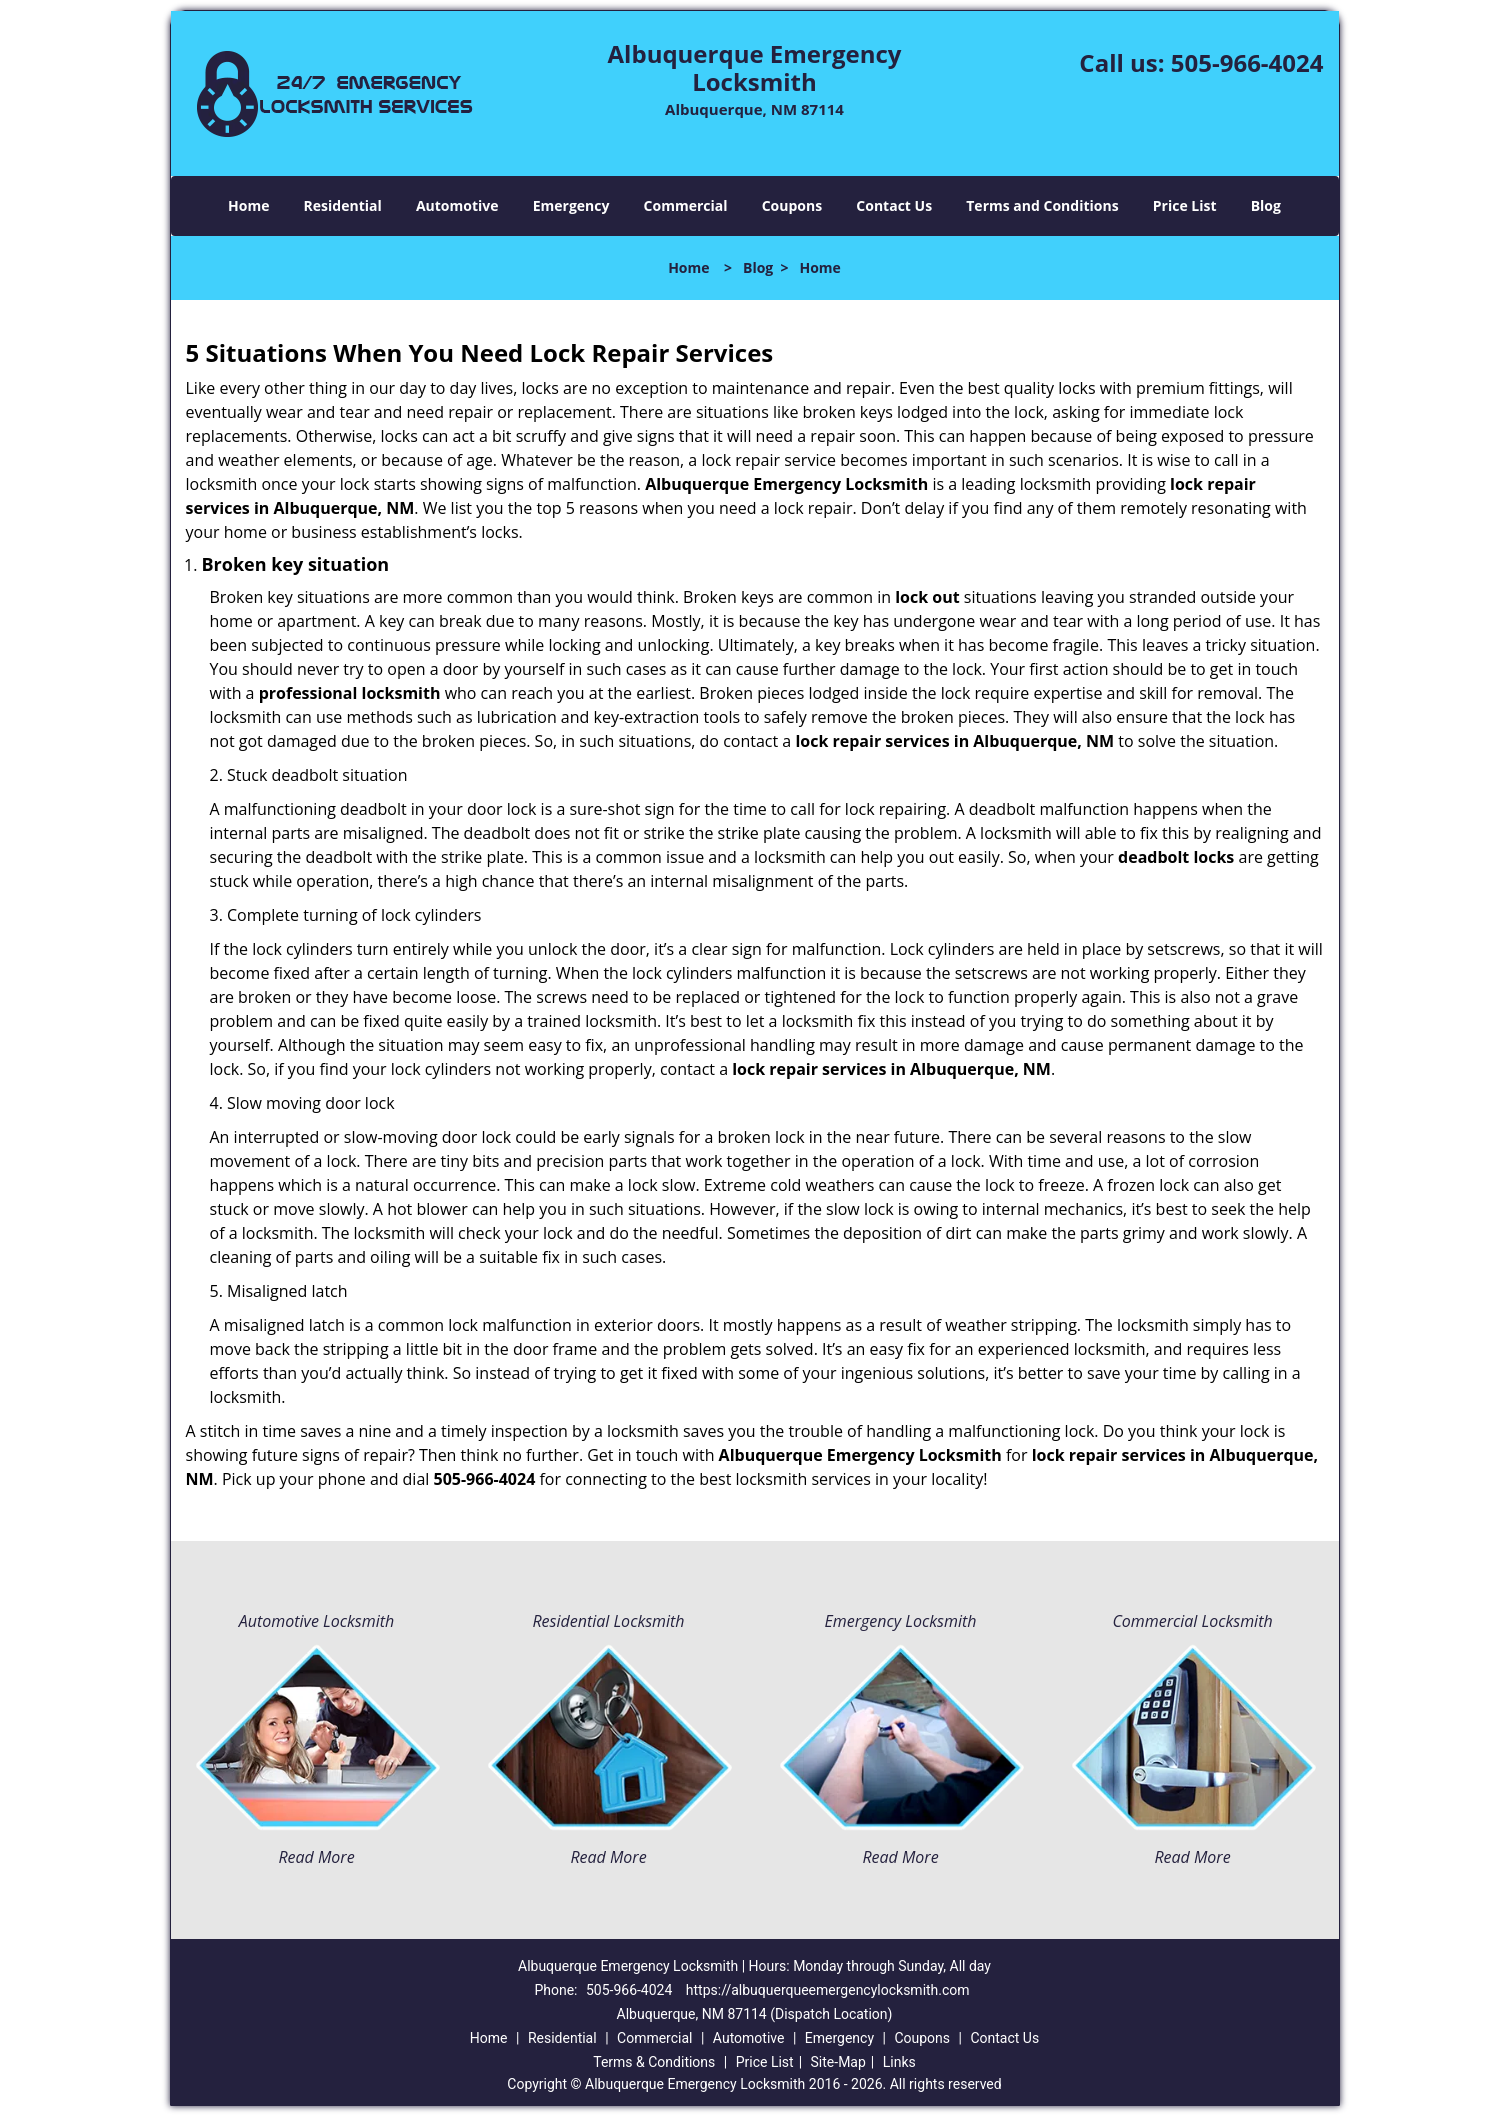 The height and width of the screenshot is (2116, 1509). What do you see at coordinates (899, 2062) in the screenshot?
I see `Links` at bounding box center [899, 2062].